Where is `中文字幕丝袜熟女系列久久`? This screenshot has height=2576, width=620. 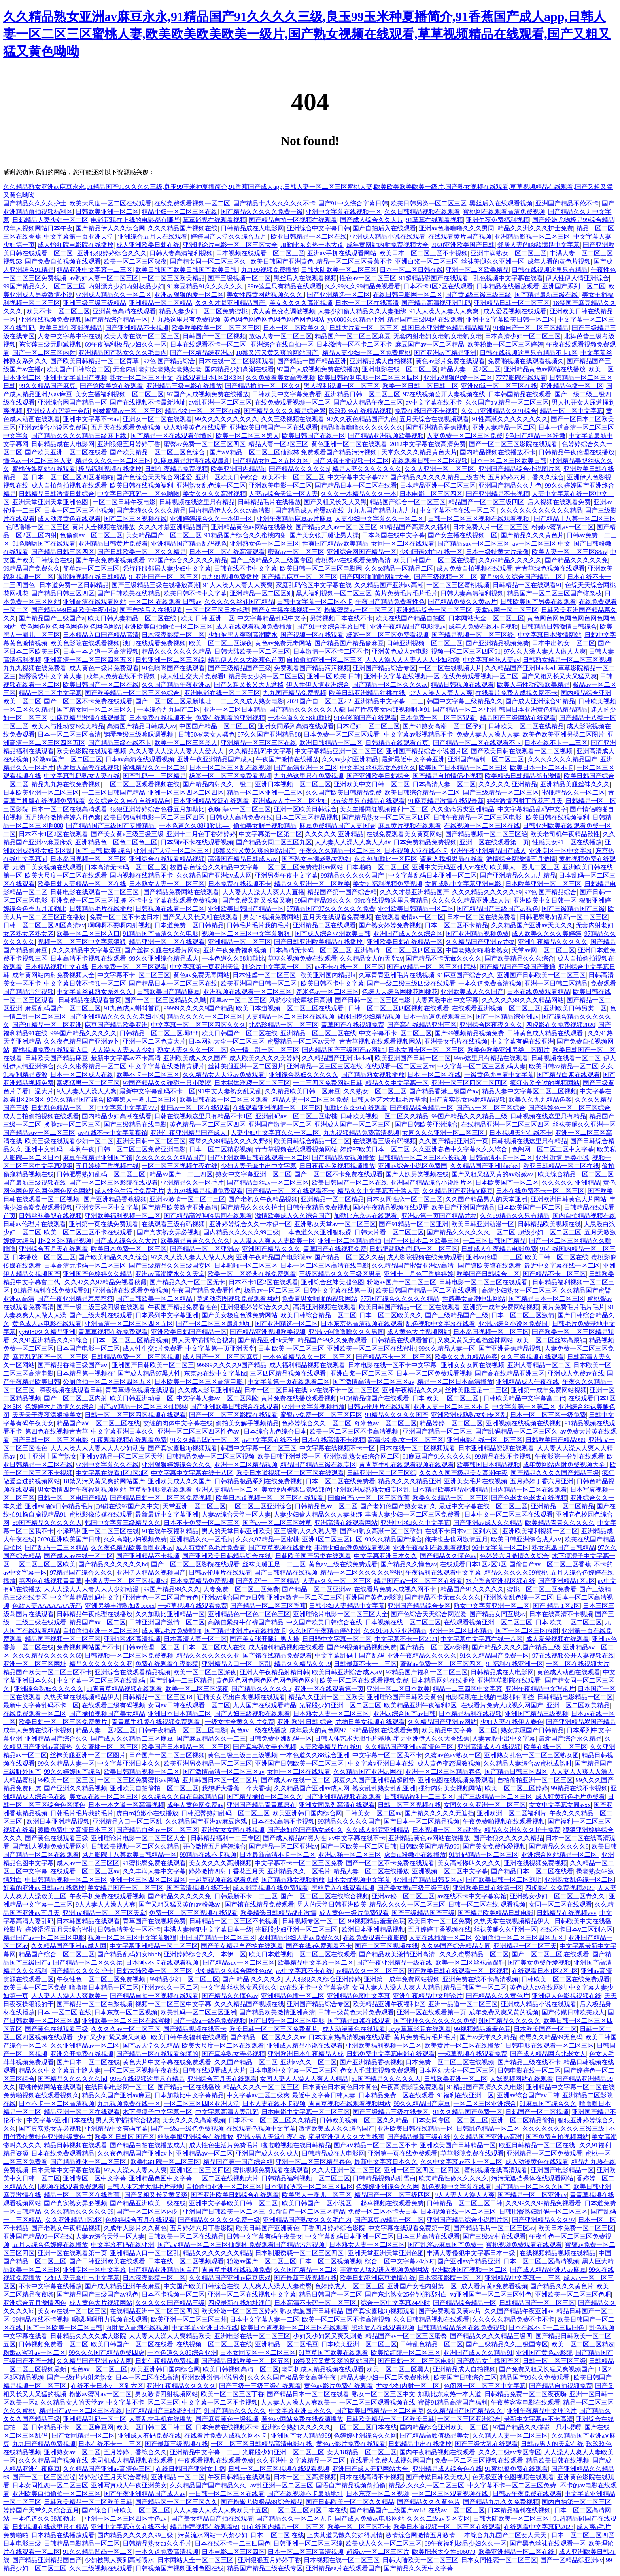
中文字幕丝袜熟女系列久久 is located at coordinates (378, 767).